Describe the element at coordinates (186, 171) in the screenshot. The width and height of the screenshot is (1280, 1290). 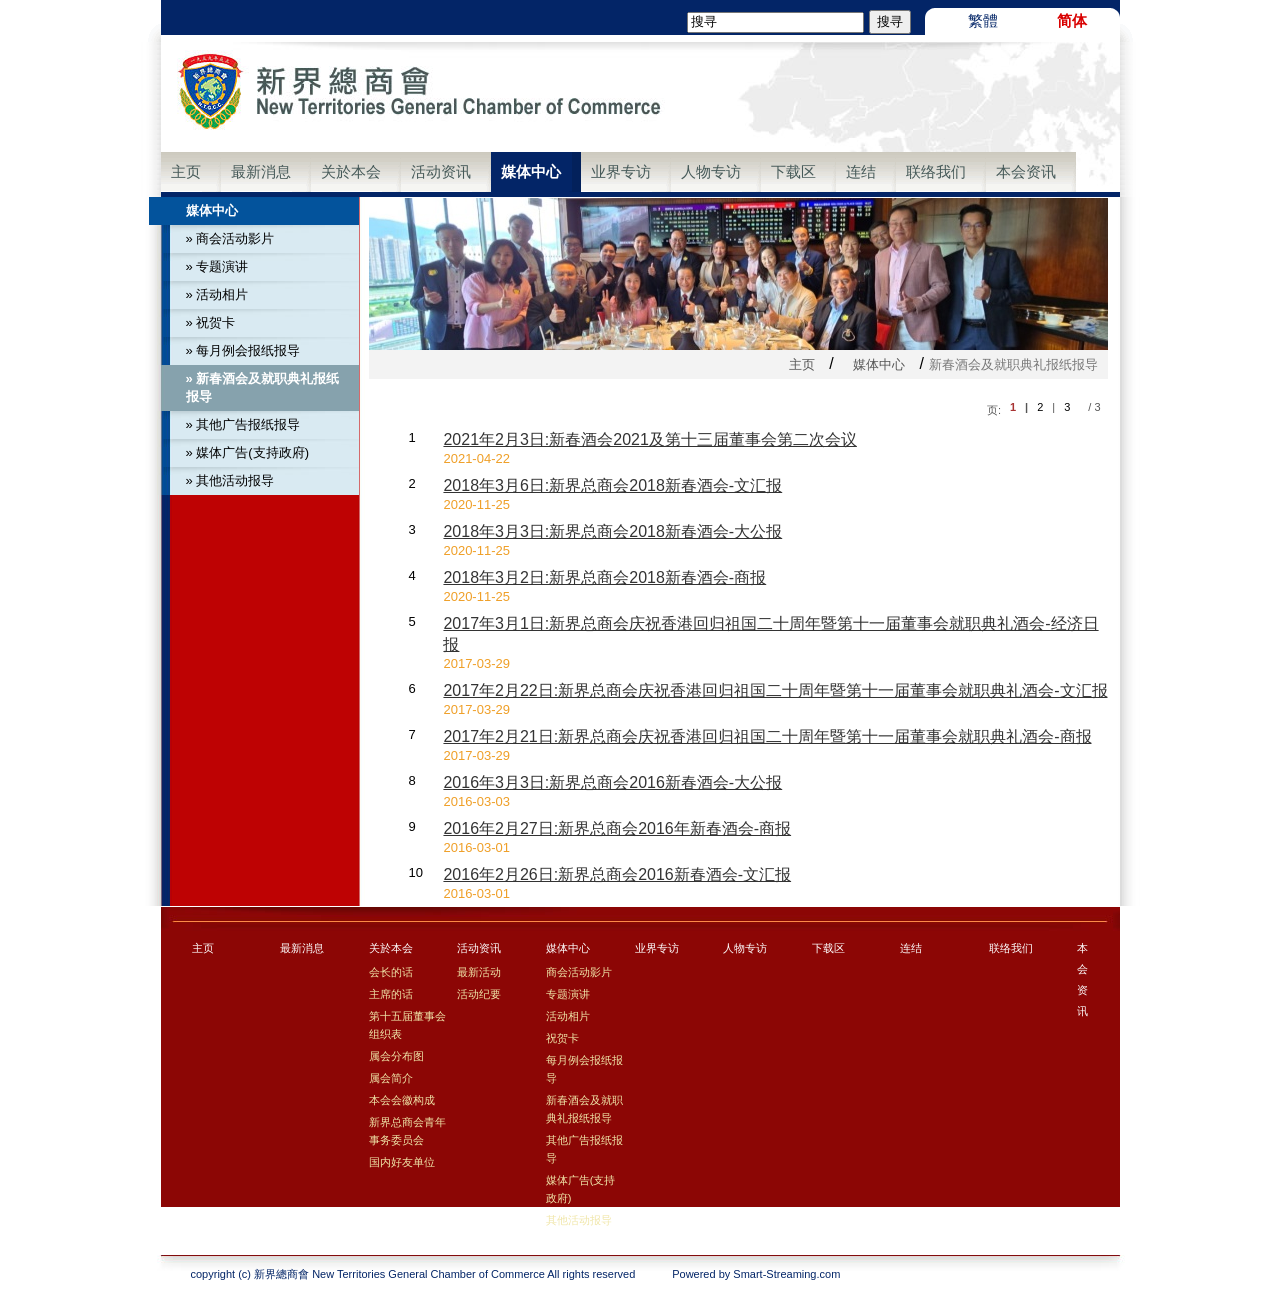
I see `主页` at that location.